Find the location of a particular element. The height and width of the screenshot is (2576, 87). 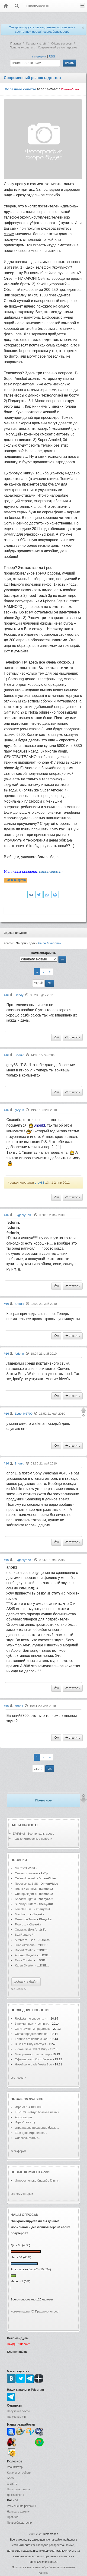

добавить файл is located at coordinates (26, 1981).